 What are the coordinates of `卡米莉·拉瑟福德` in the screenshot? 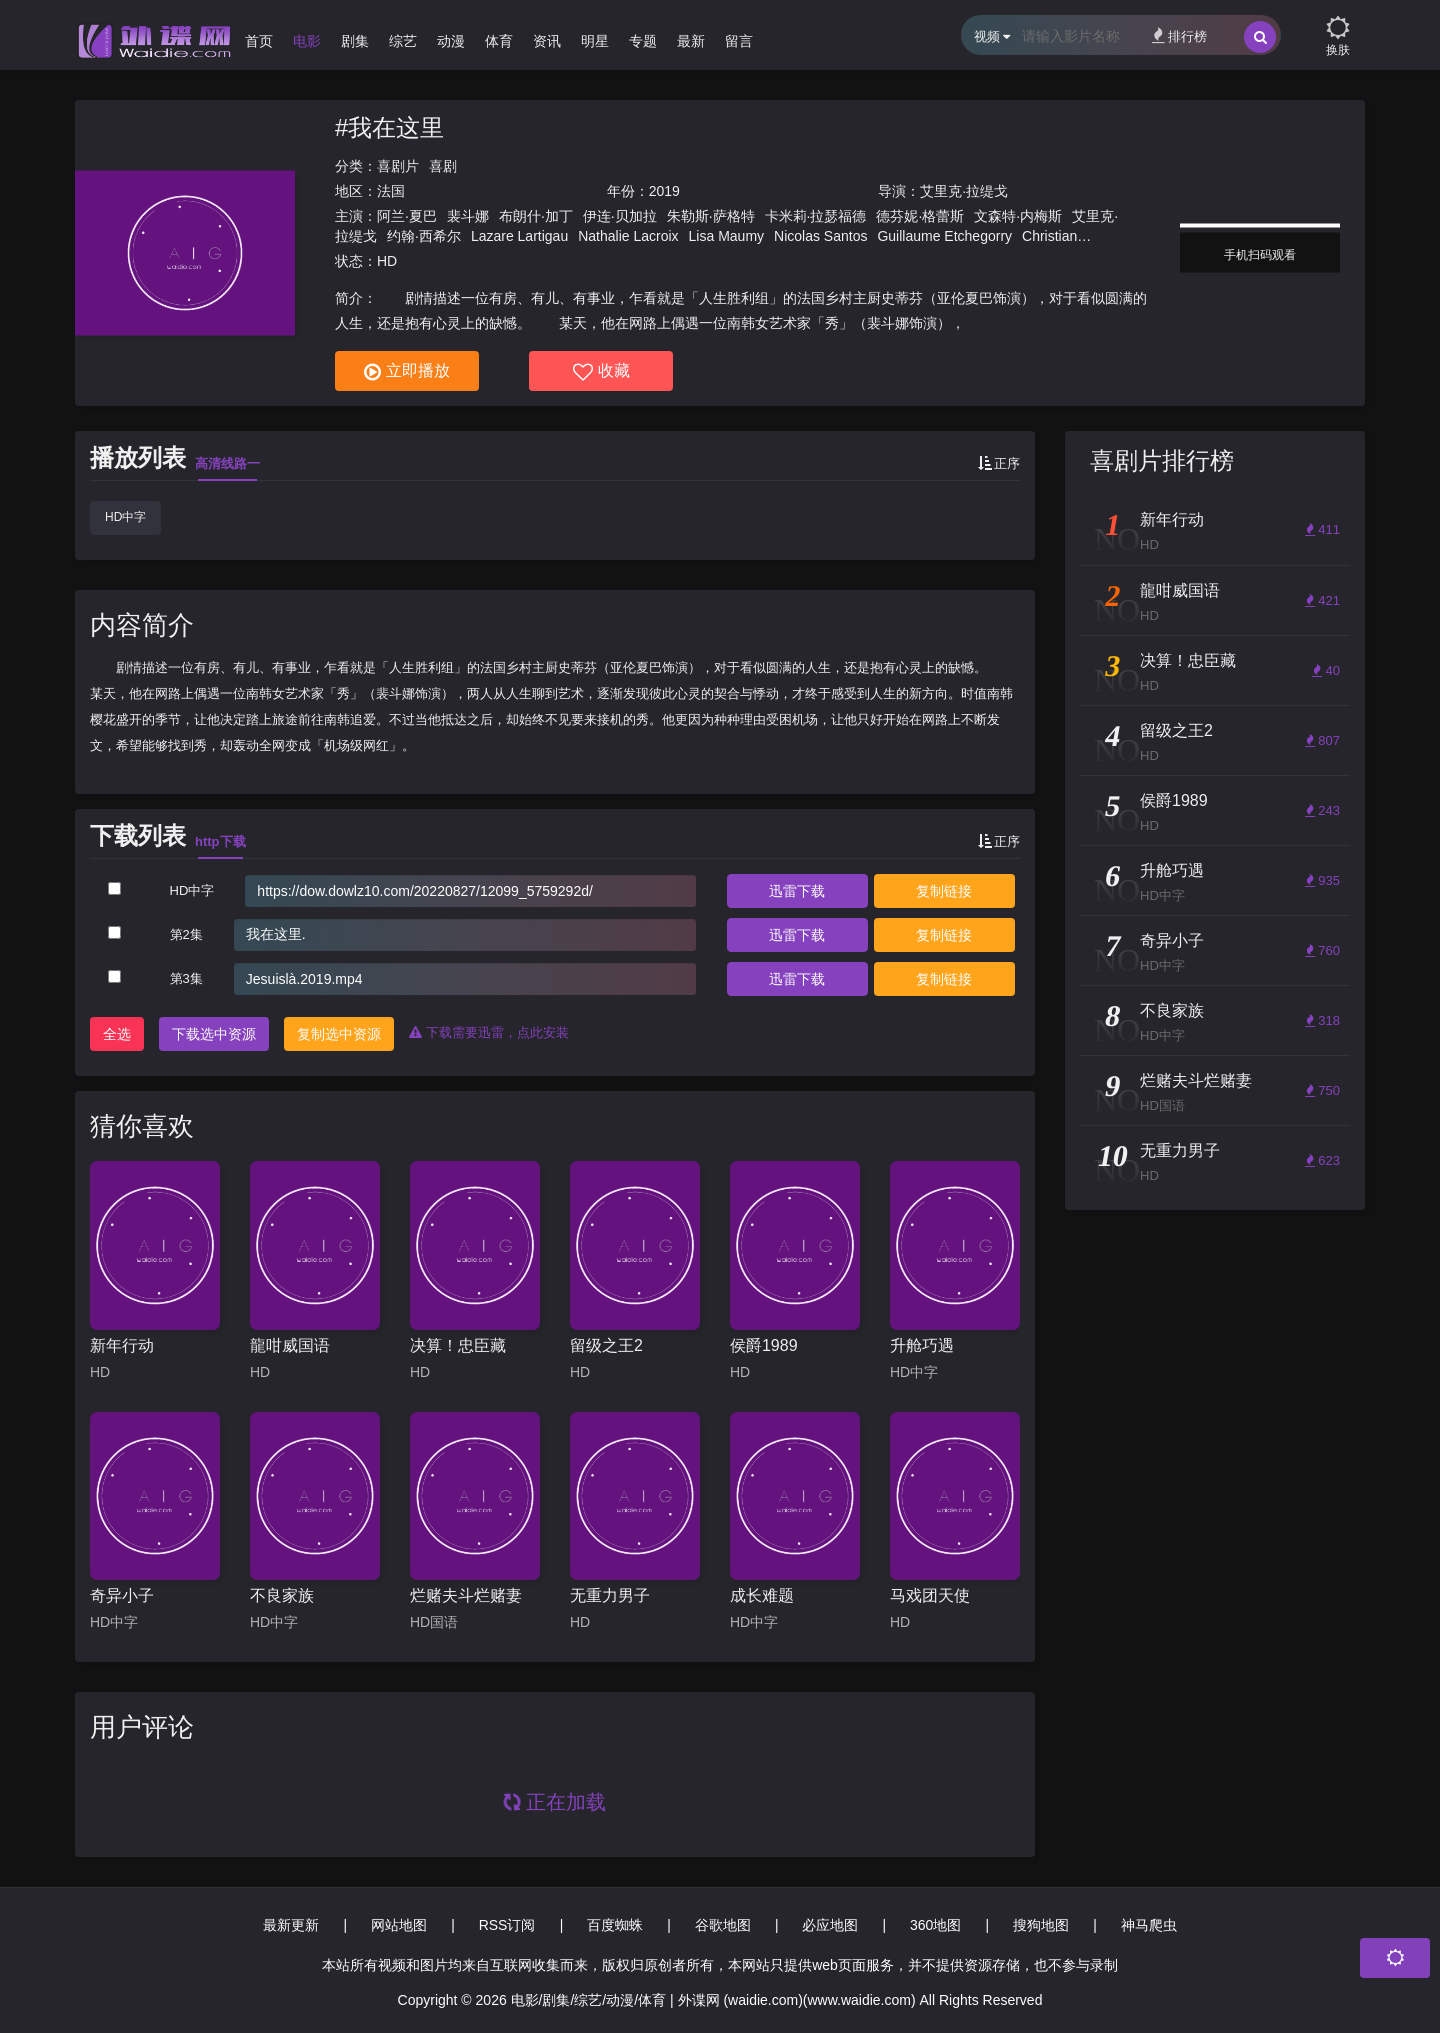 It's located at (816, 216).